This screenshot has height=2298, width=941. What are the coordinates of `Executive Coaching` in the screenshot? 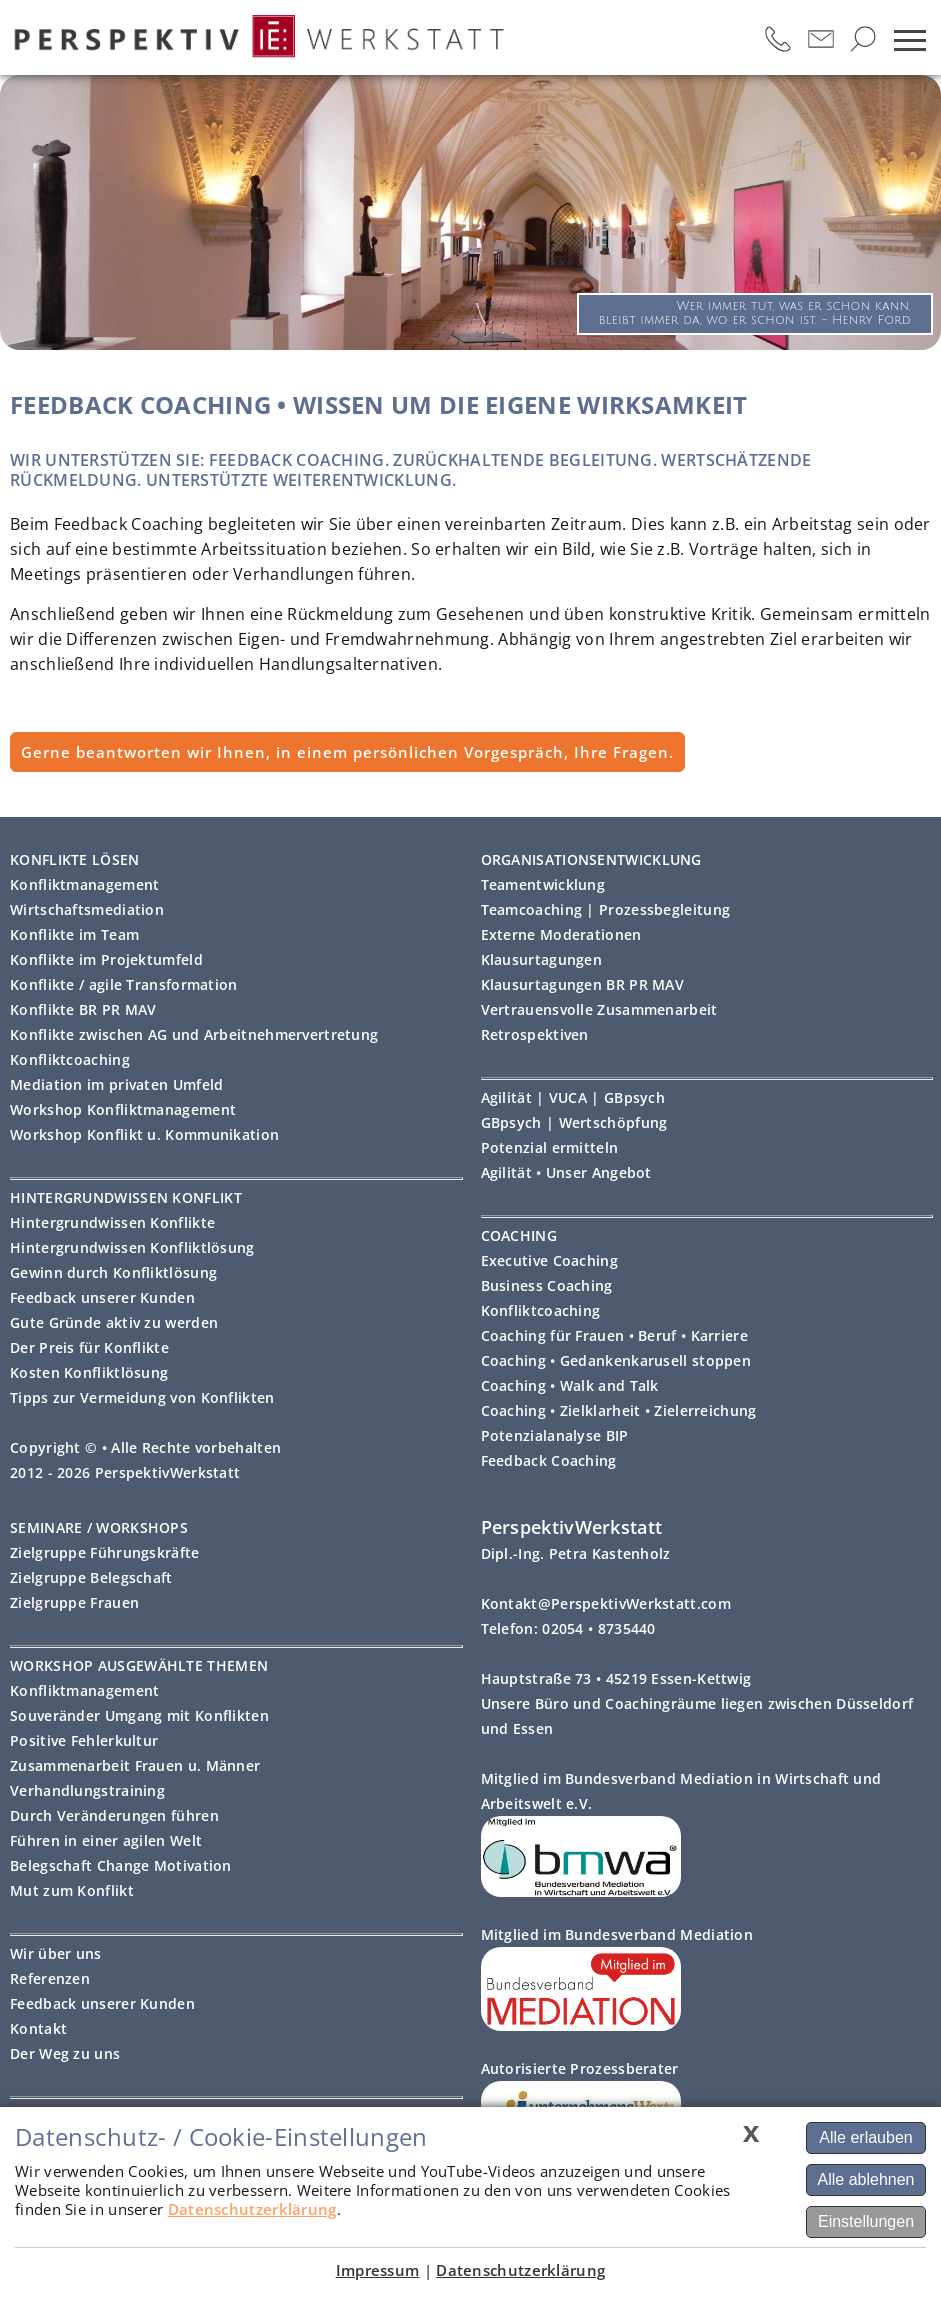 It's located at (549, 1260).